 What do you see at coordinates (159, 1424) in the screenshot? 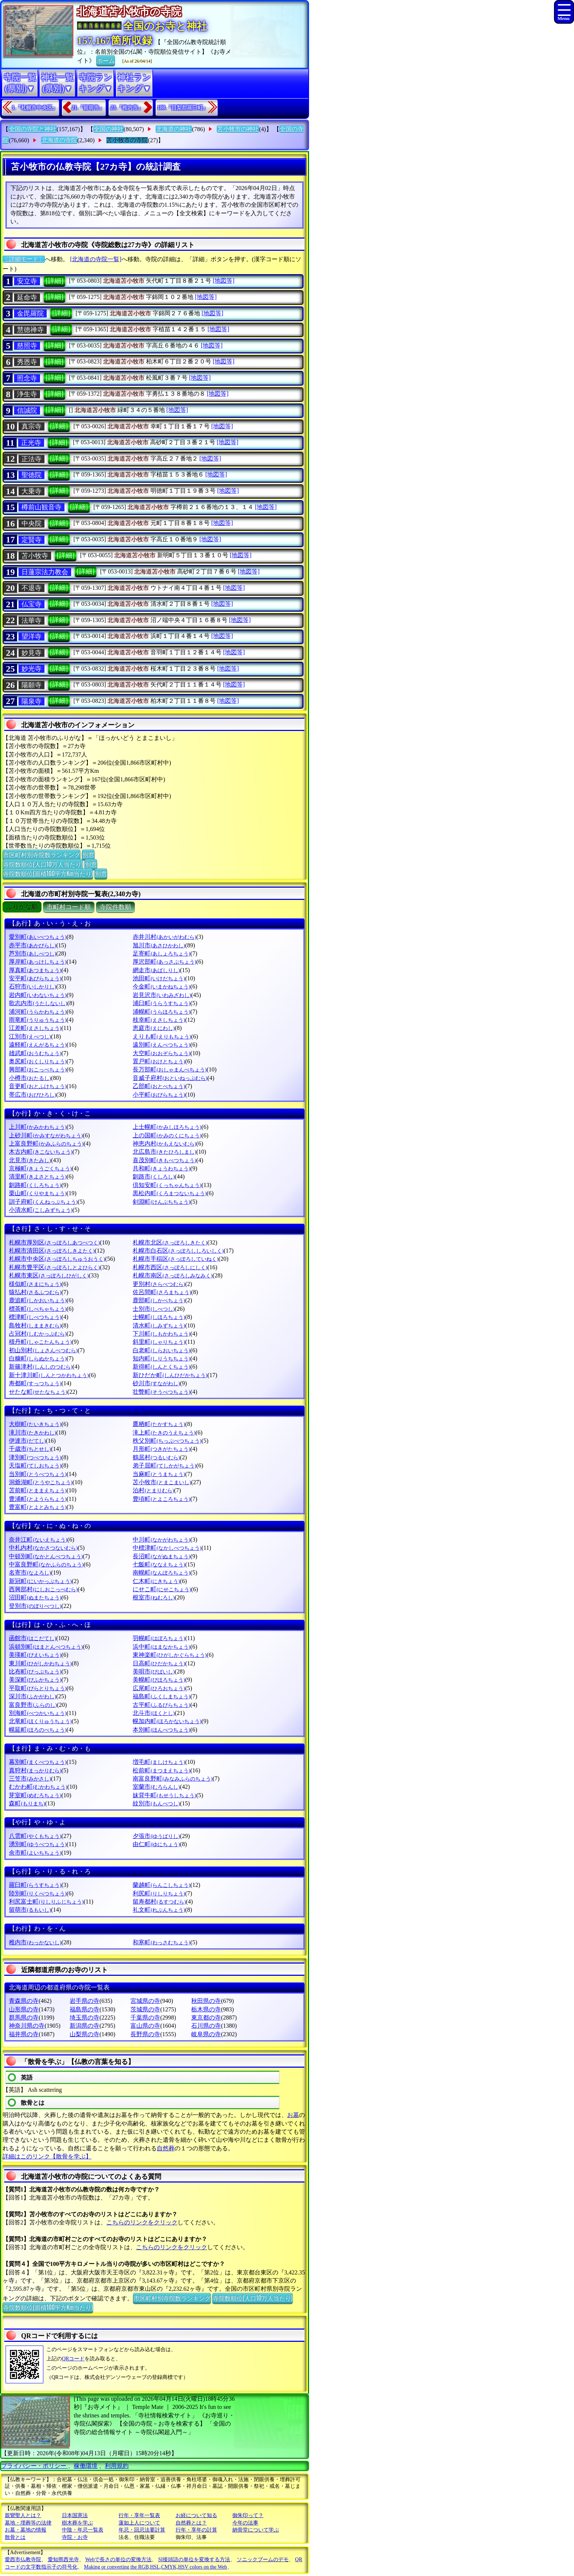
I see `鷹栖町` at bounding box center [159, 1424].